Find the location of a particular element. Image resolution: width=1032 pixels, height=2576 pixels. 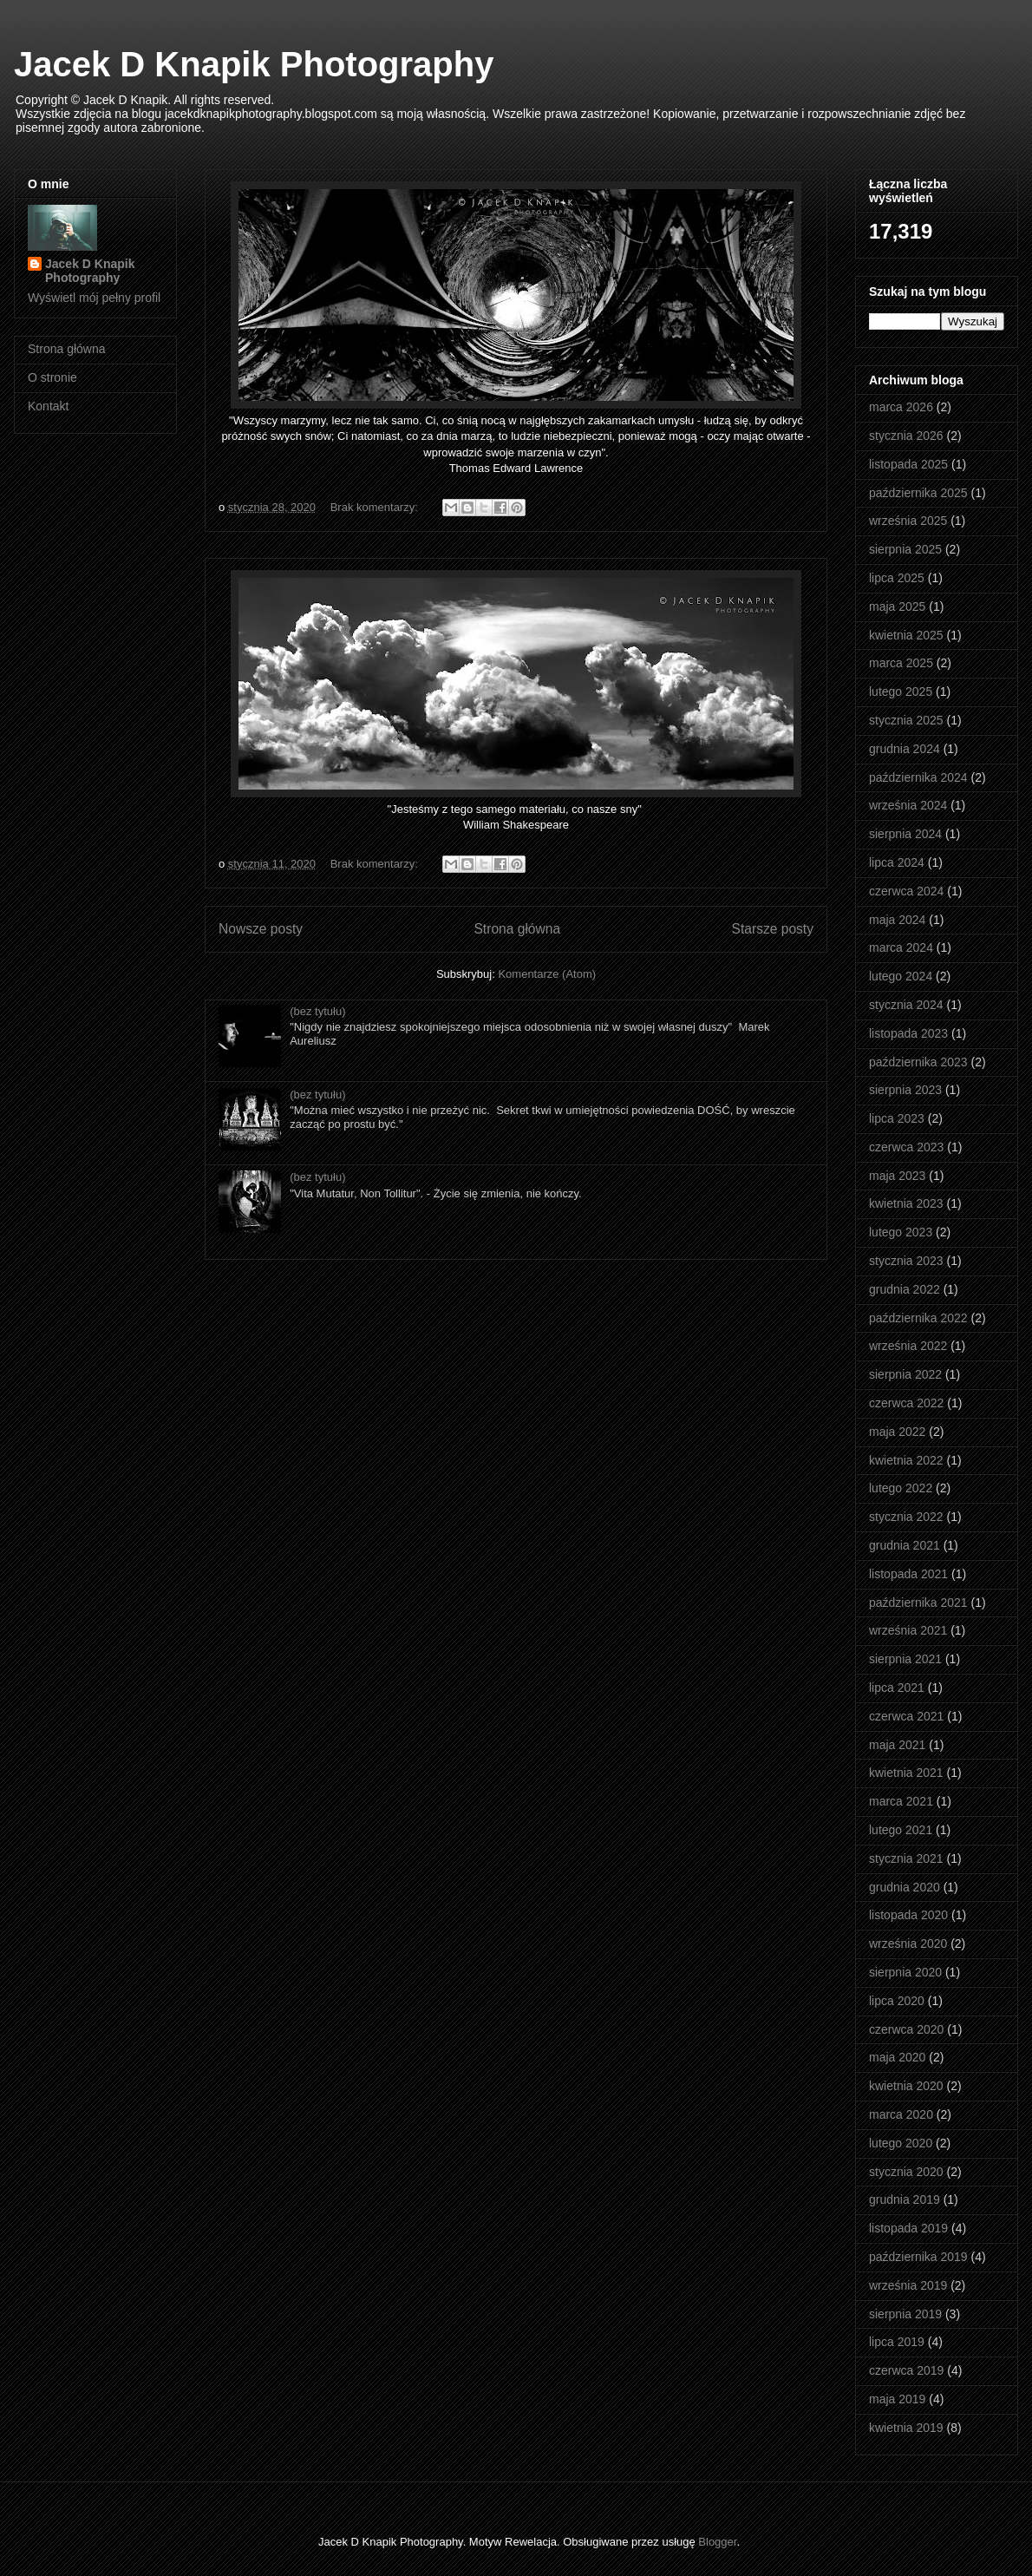

kwietnia 2019 is located at coordinates (906, 2428).